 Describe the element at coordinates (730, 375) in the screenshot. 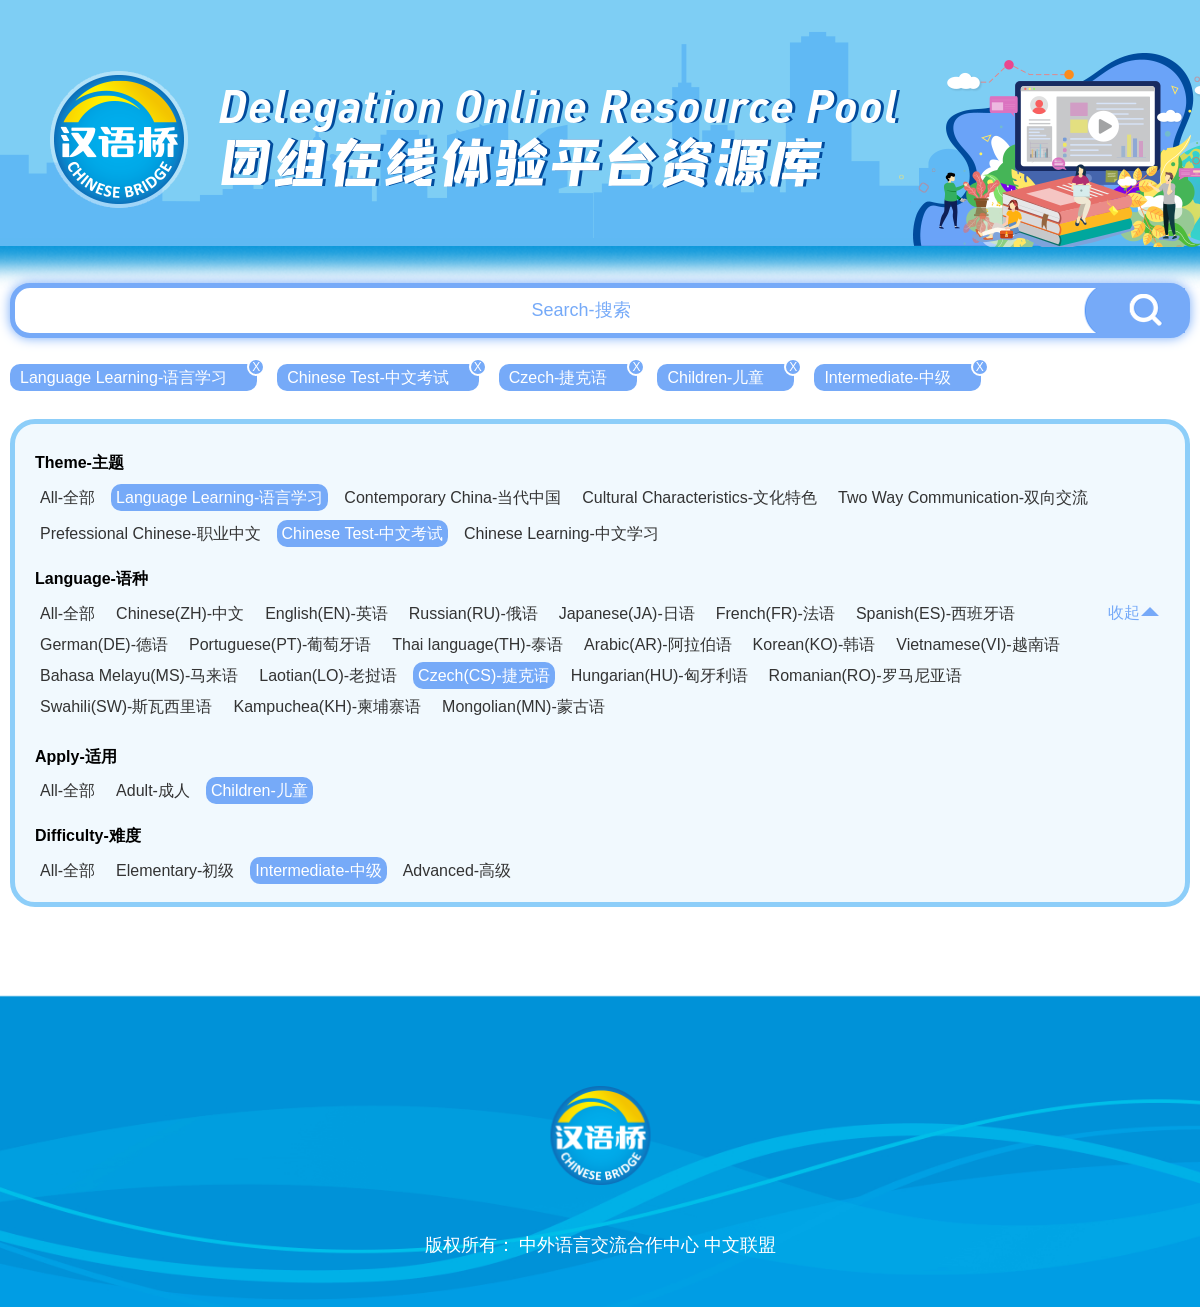

I see `Children-儿童` at that location.